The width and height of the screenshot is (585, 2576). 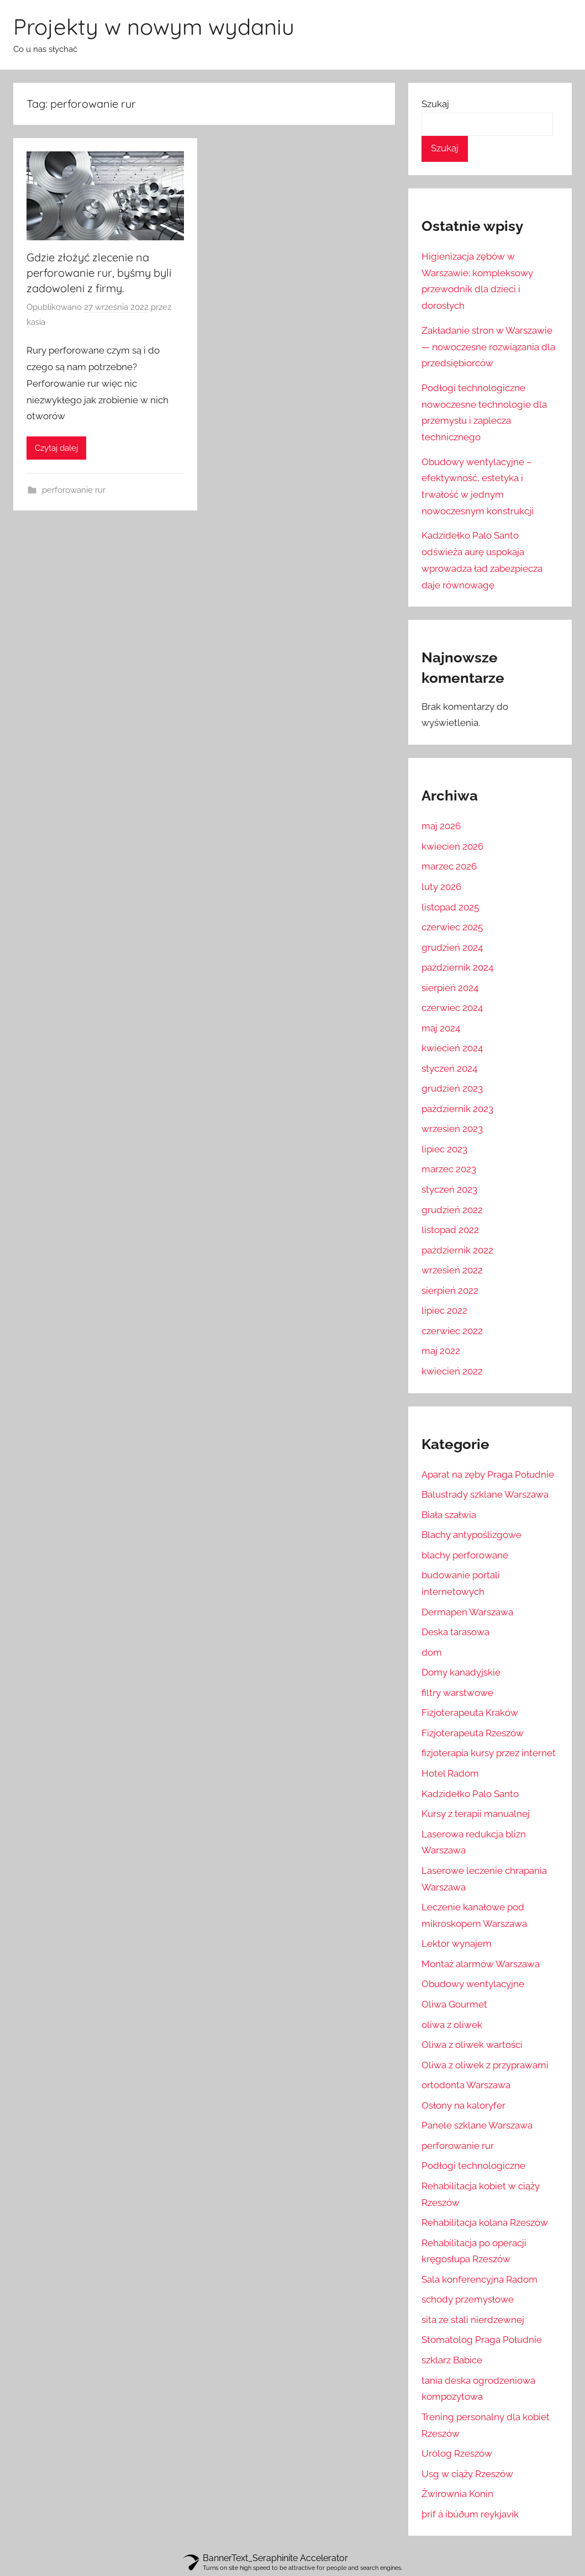 What do you see at coordinates (452, 1371) in the screenshot?
I see `kwiecień 2022` at bounding box center [452, 1371].